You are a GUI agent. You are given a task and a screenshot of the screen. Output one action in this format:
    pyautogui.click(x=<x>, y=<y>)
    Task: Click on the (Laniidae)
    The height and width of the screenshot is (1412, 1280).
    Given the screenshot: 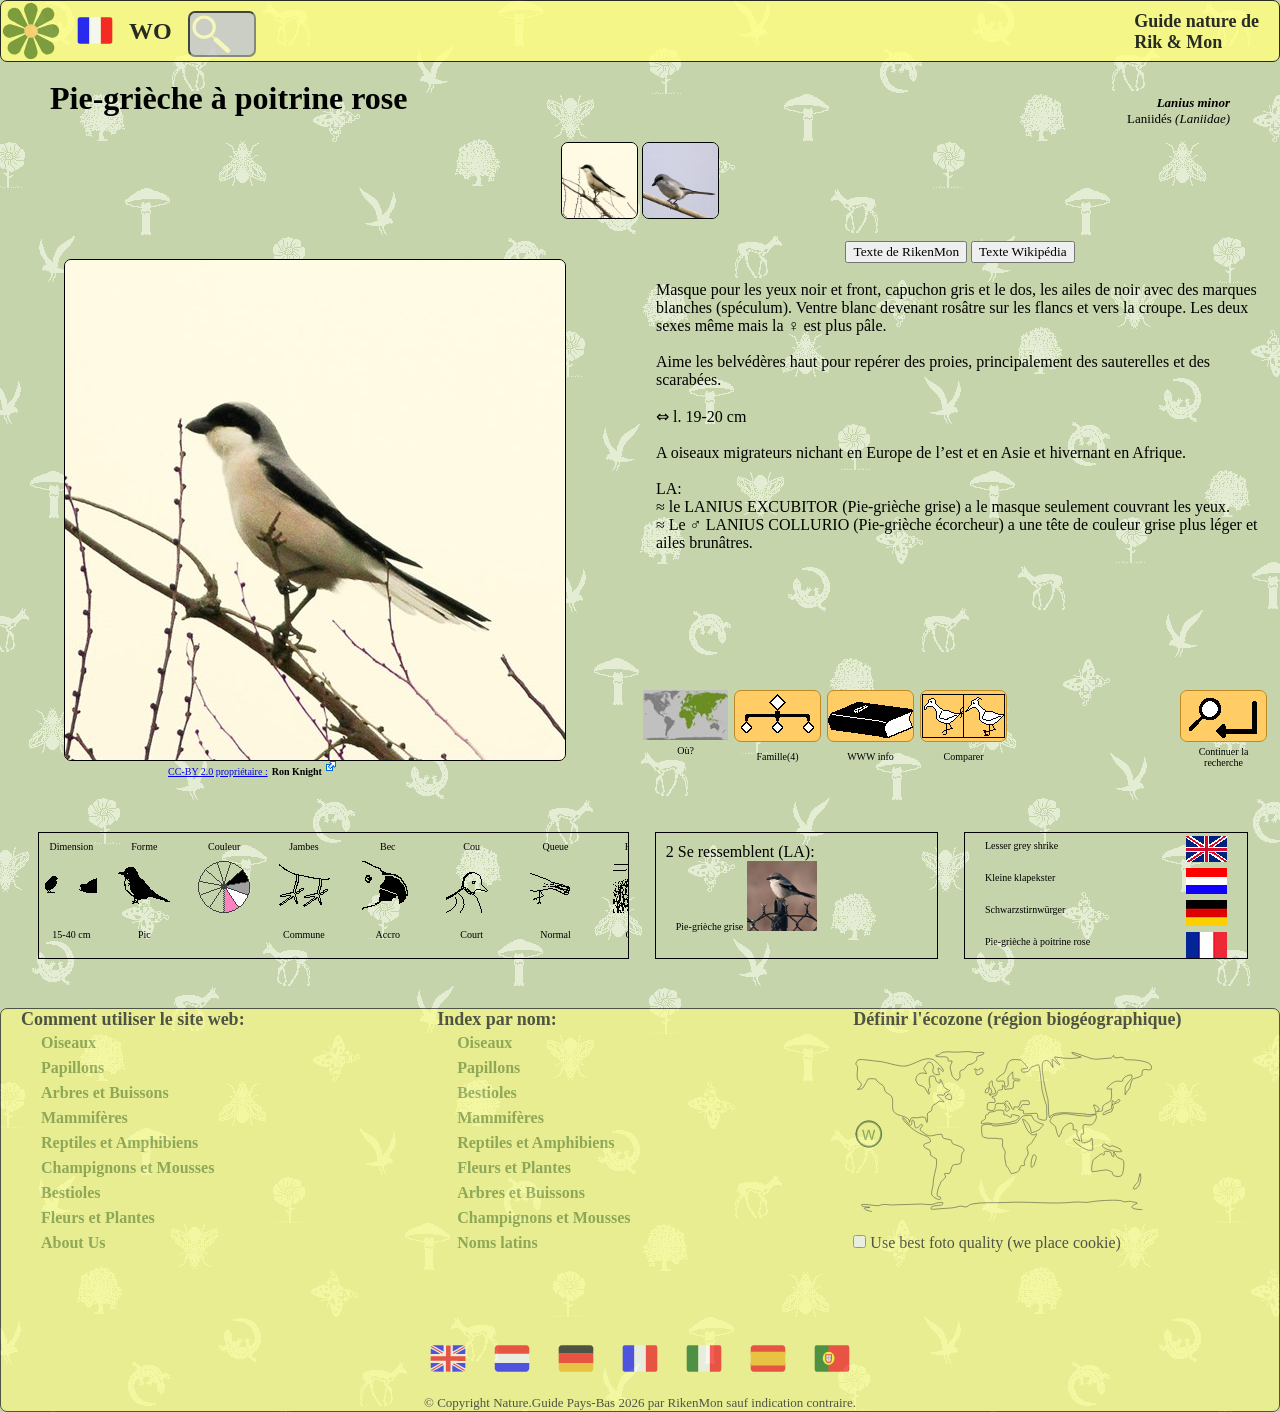 What is the action you would take?
    pyautogui.click(x=1202, y=118)
    